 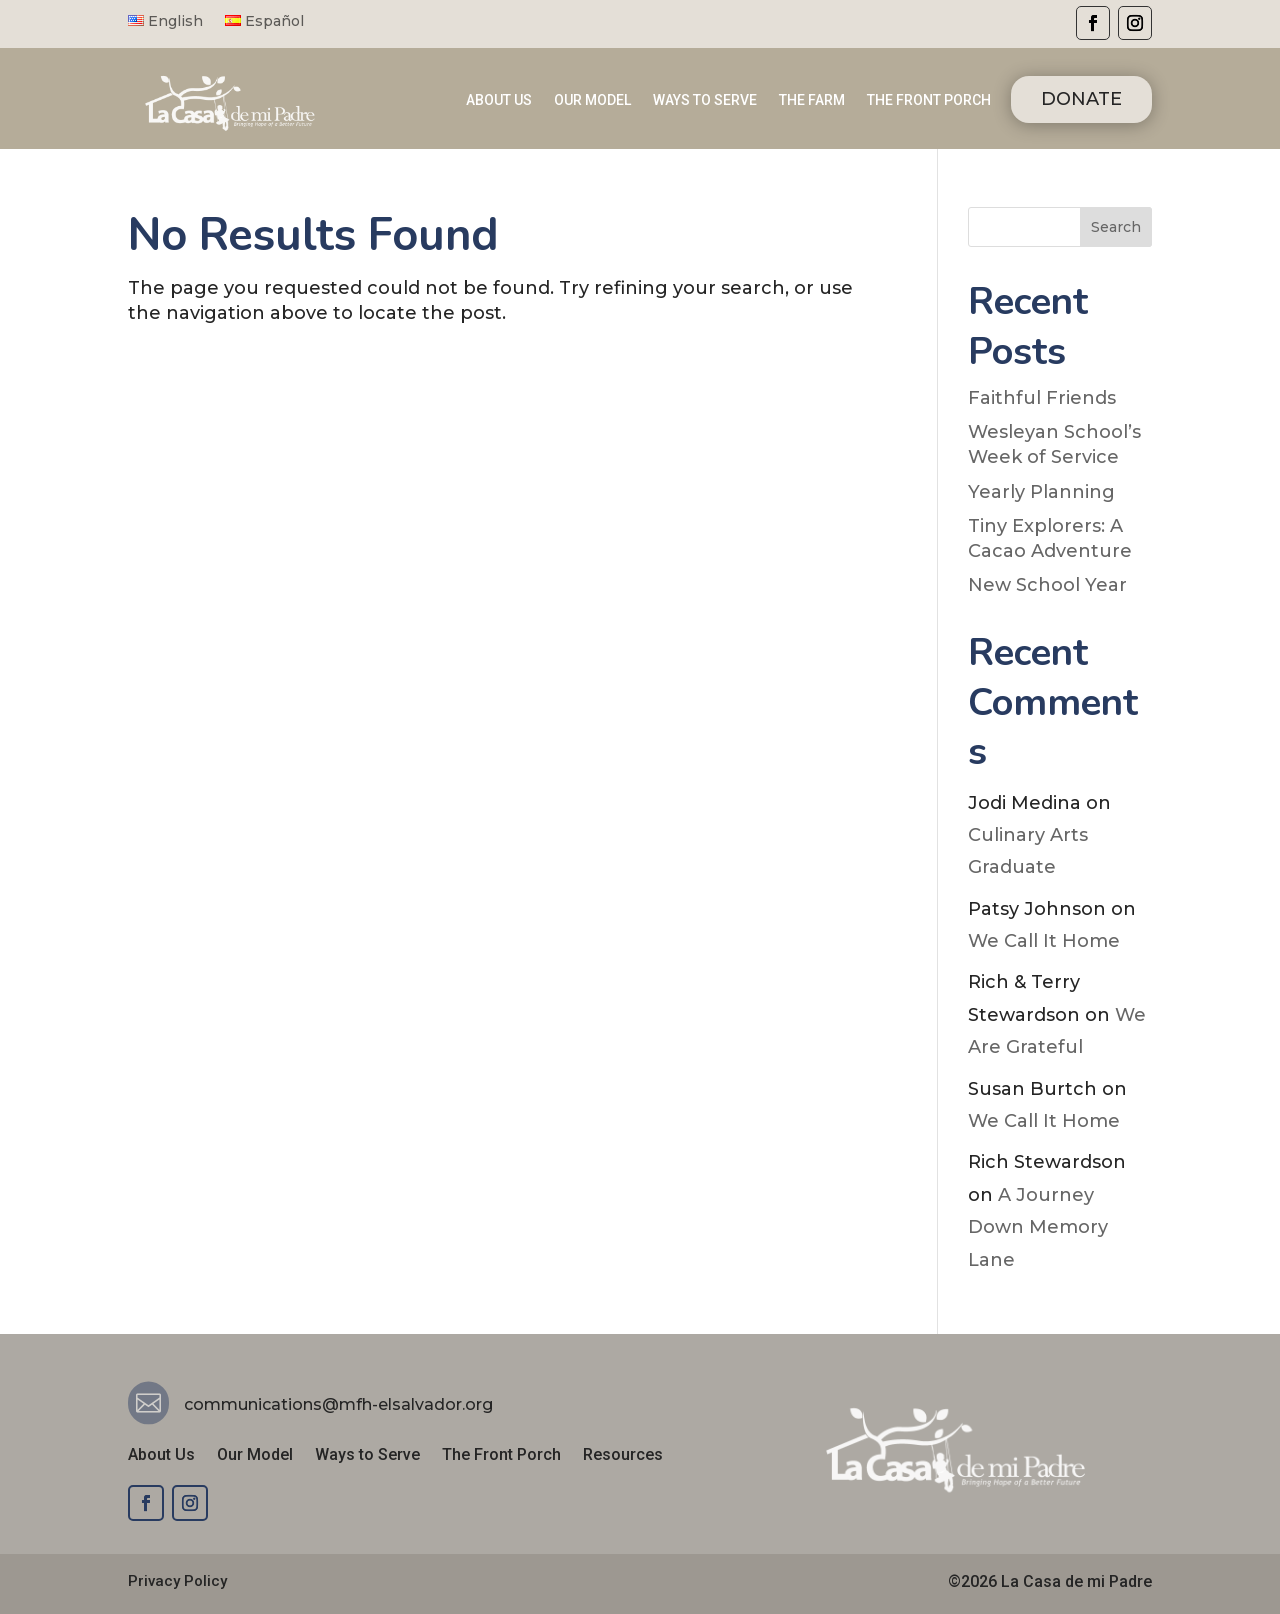 I want to click on About Us, so click(x=161, y=1456).